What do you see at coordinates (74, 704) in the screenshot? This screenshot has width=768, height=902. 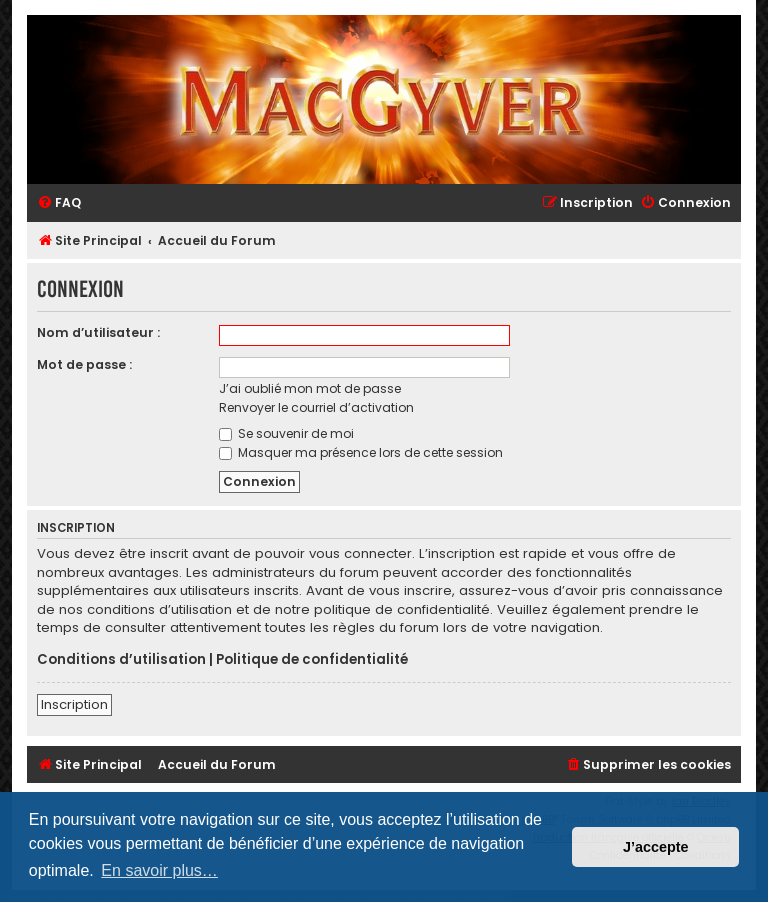 I see `Inscription` at bounding box center [74, 704].